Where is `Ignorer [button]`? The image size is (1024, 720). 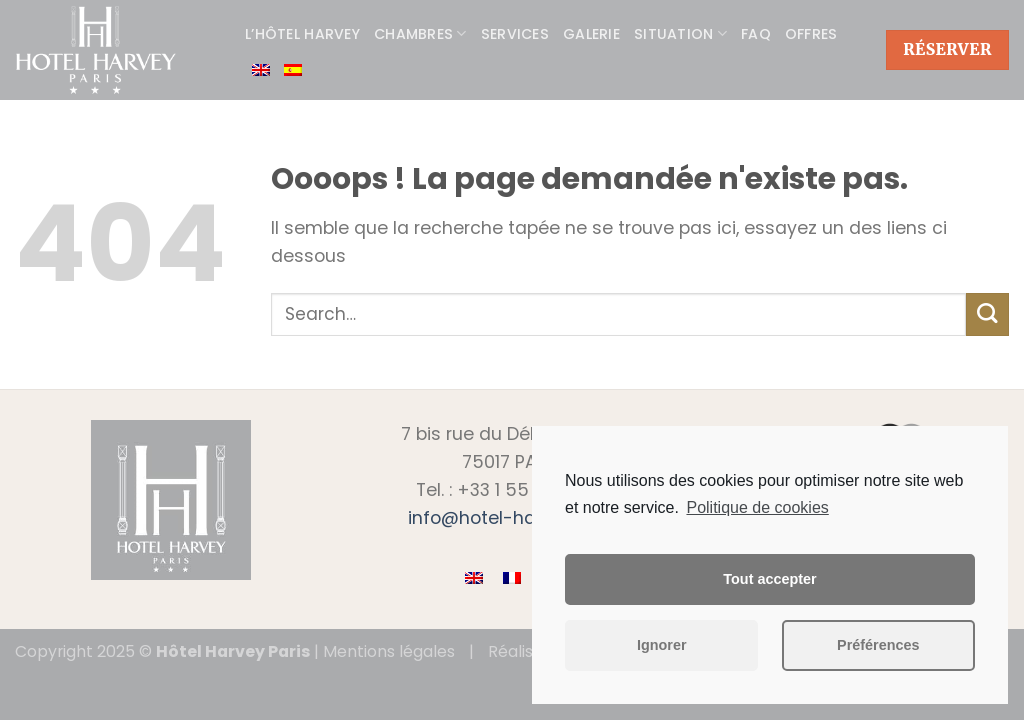
Ignorer [button] is located at coordinates (662, 645).